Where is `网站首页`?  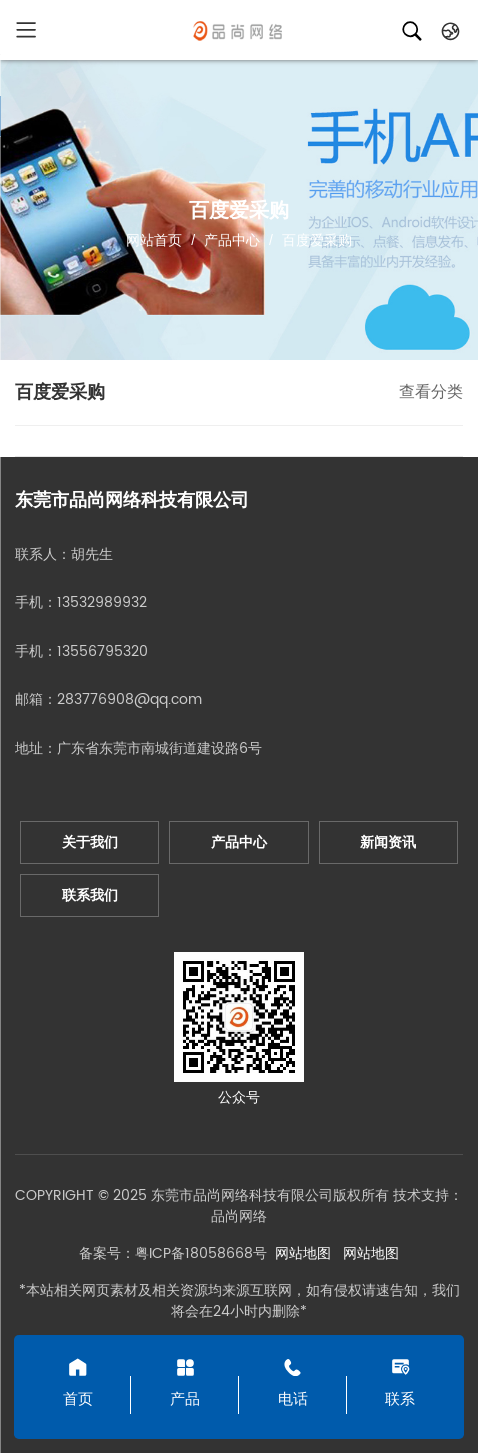
网站首页 is located at coordinates (154, 240).